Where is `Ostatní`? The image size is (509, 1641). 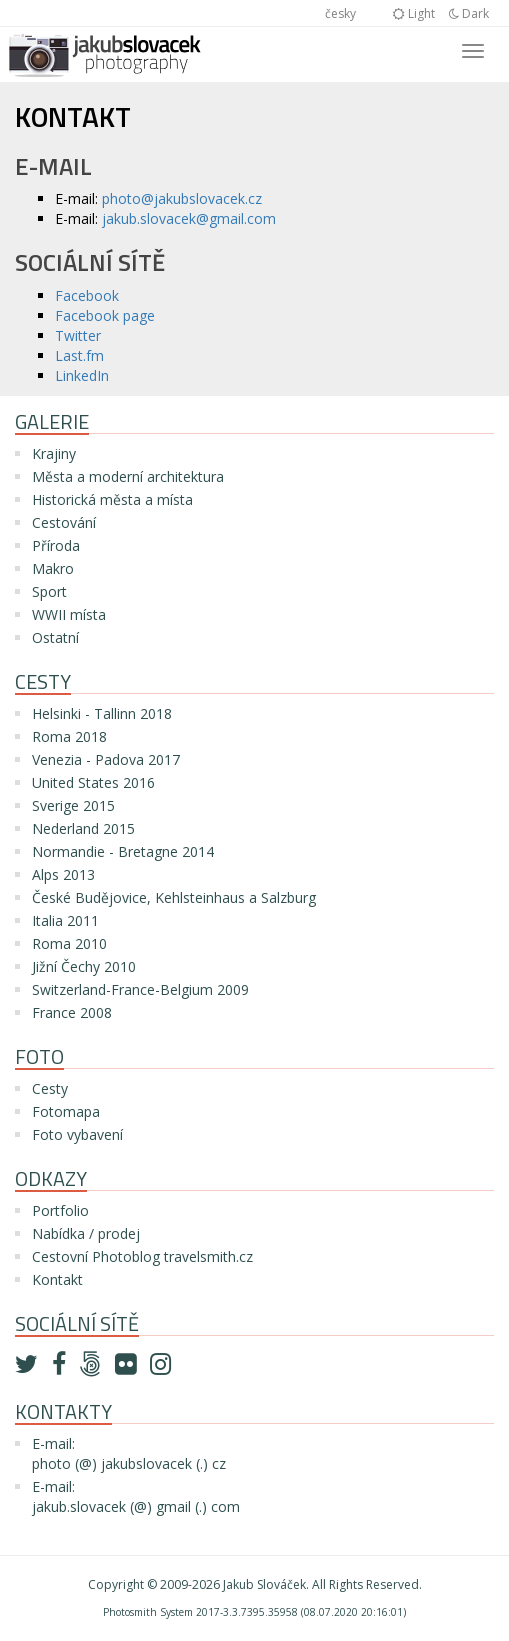
Ostatní is located at coordinates (55, 637).